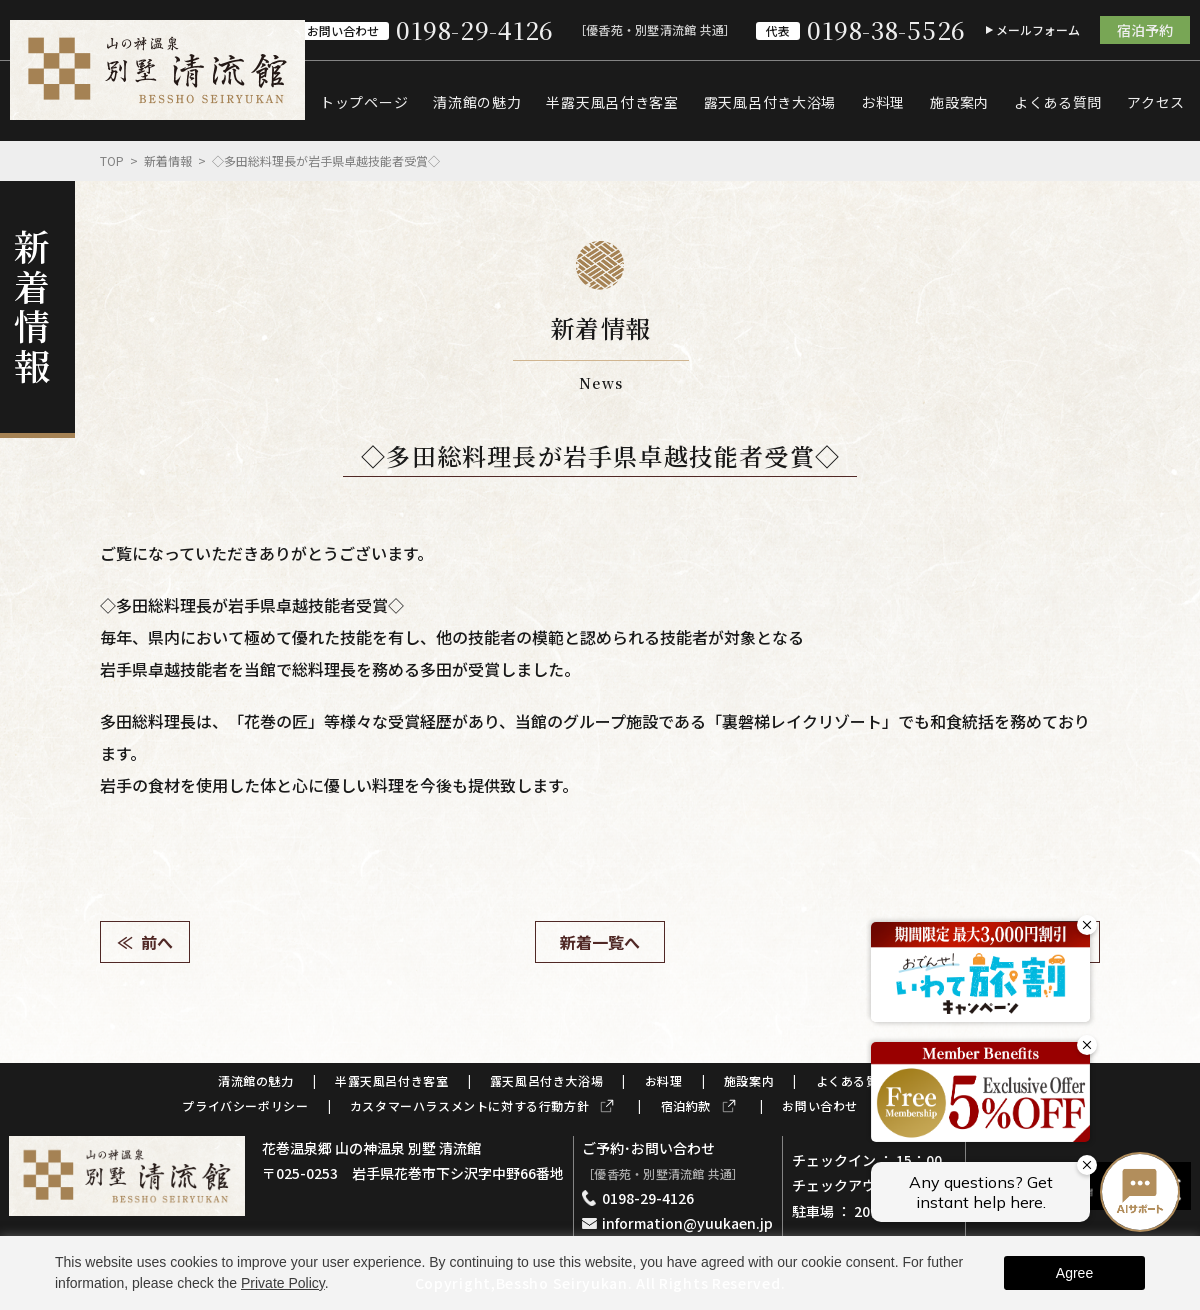  What do you see at coordinates (1156, 102) in the screenshot?
I see `アクセス` at bounding box center [1156, 102].